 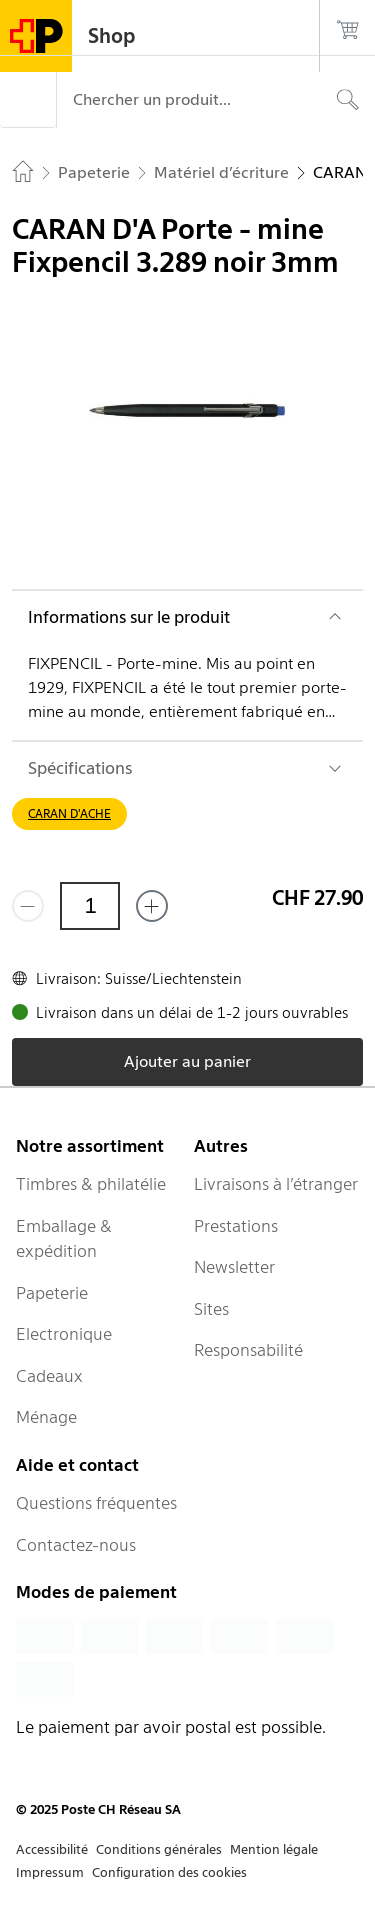 What do you see at coordinates (169, 1872) in the screenshot?
I see `Configuration des cookies` at bounding box center [169, 1872].